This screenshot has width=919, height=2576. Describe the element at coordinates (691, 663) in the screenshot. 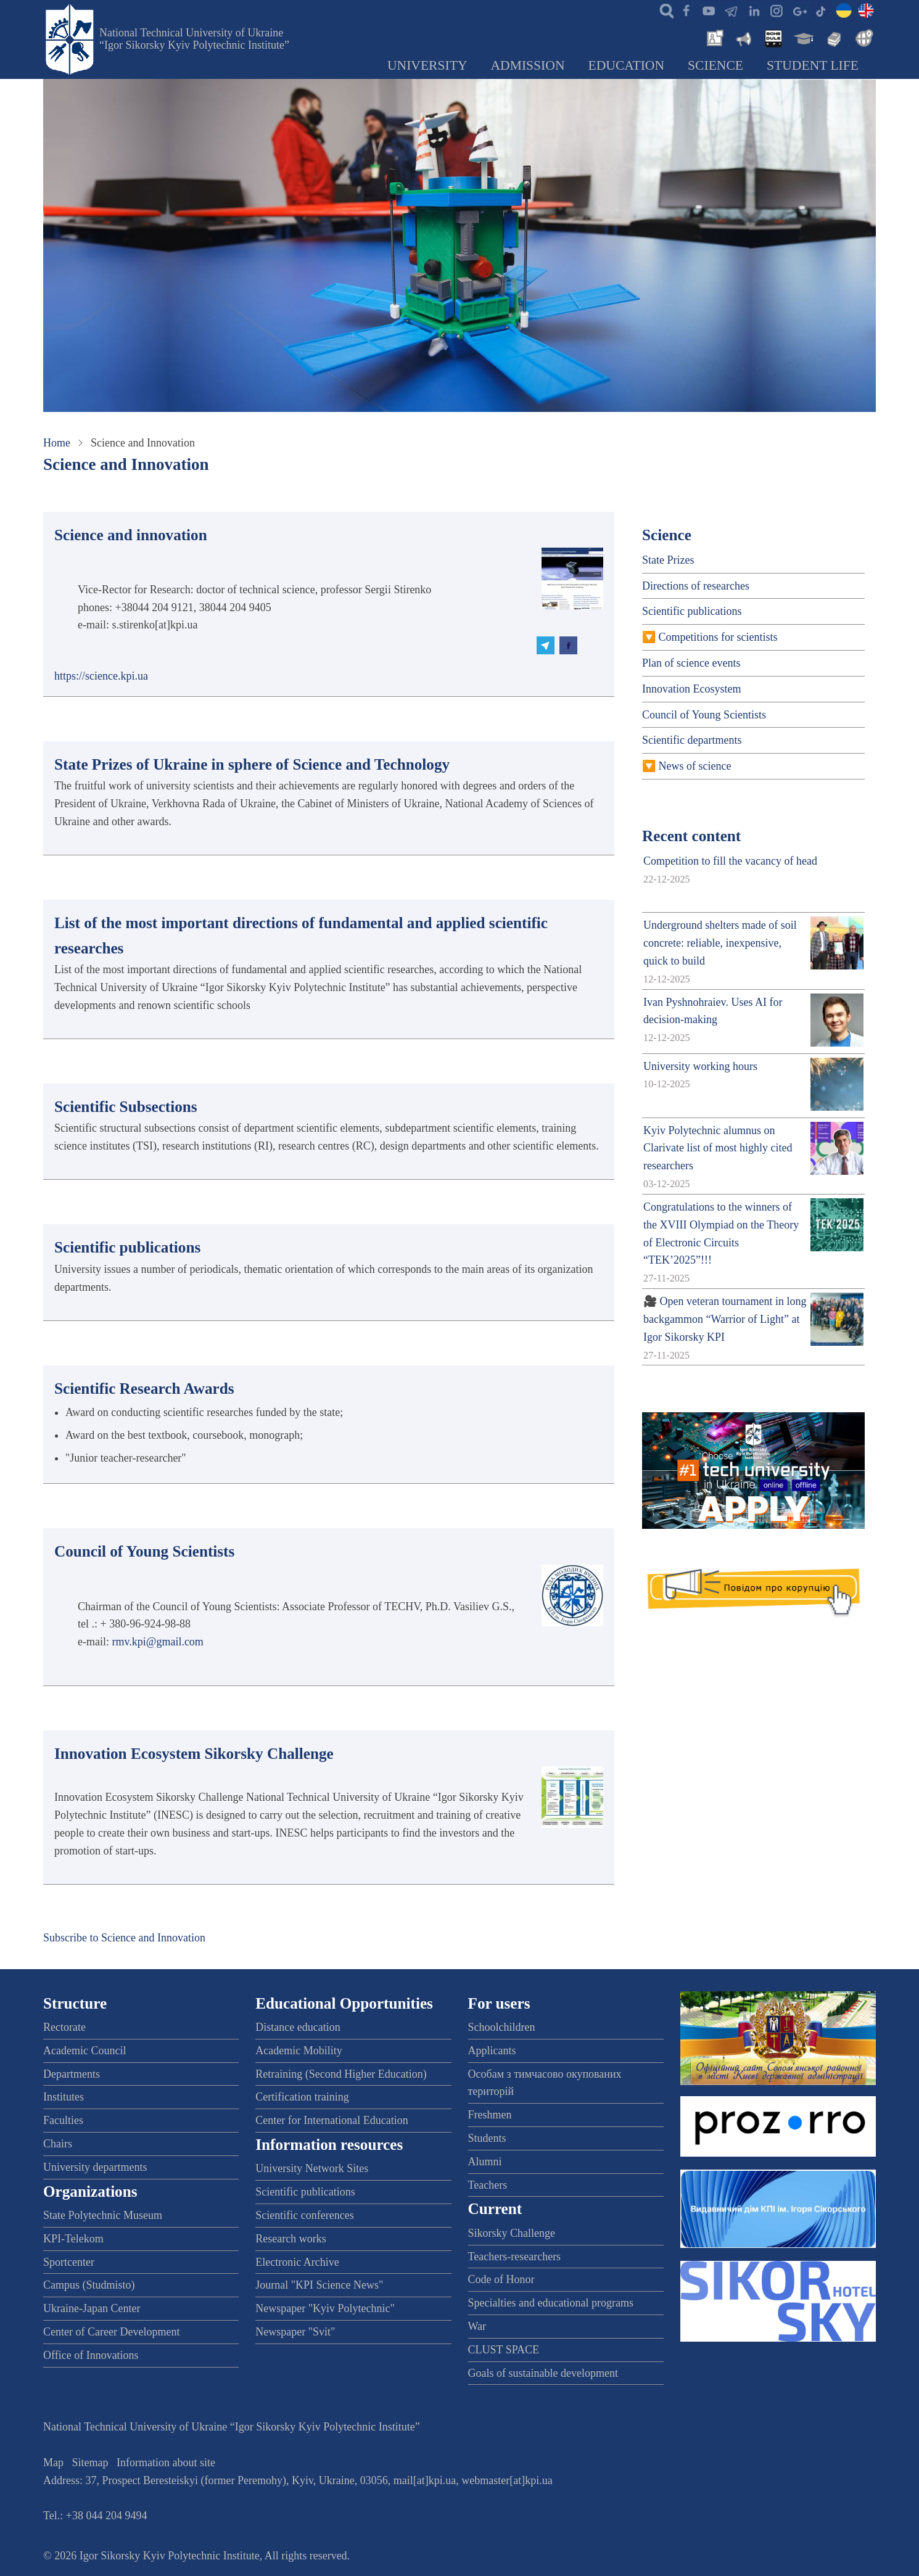

I see `Plan of science events` at that location.